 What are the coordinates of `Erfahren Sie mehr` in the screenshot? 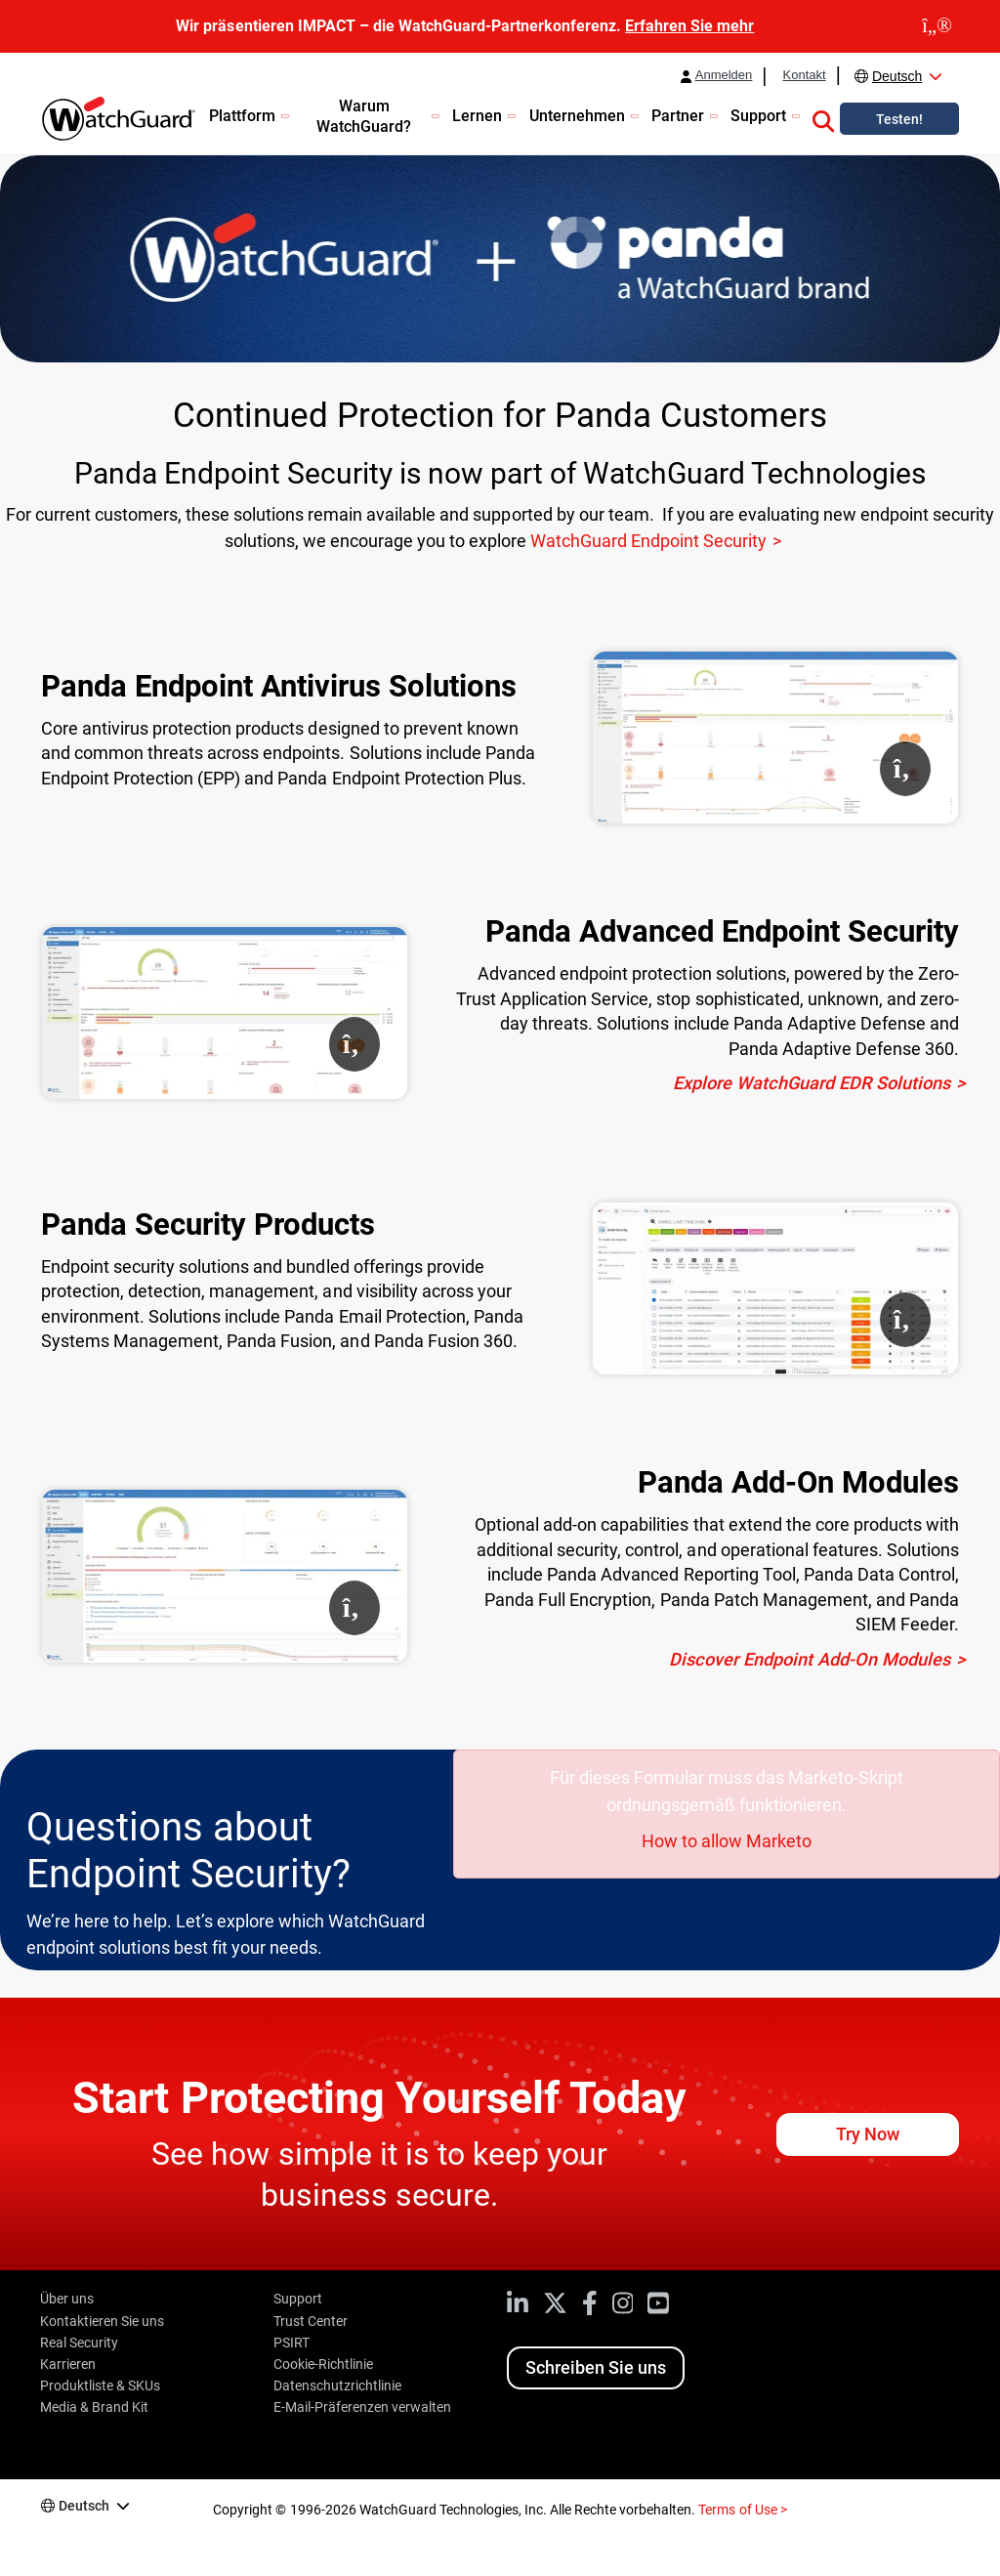 It's located at (689, 26).